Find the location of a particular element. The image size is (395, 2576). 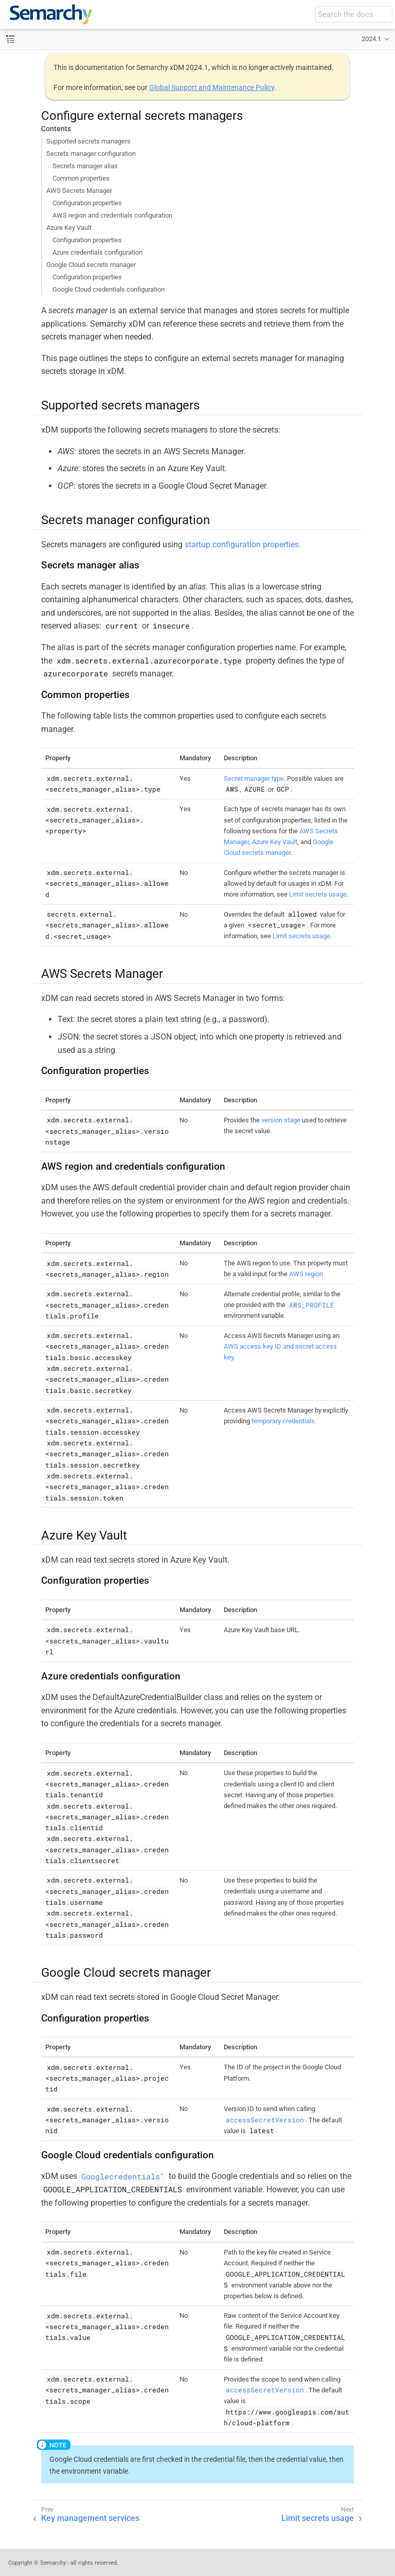

Configuration properties is located at coordinates (87, 203).